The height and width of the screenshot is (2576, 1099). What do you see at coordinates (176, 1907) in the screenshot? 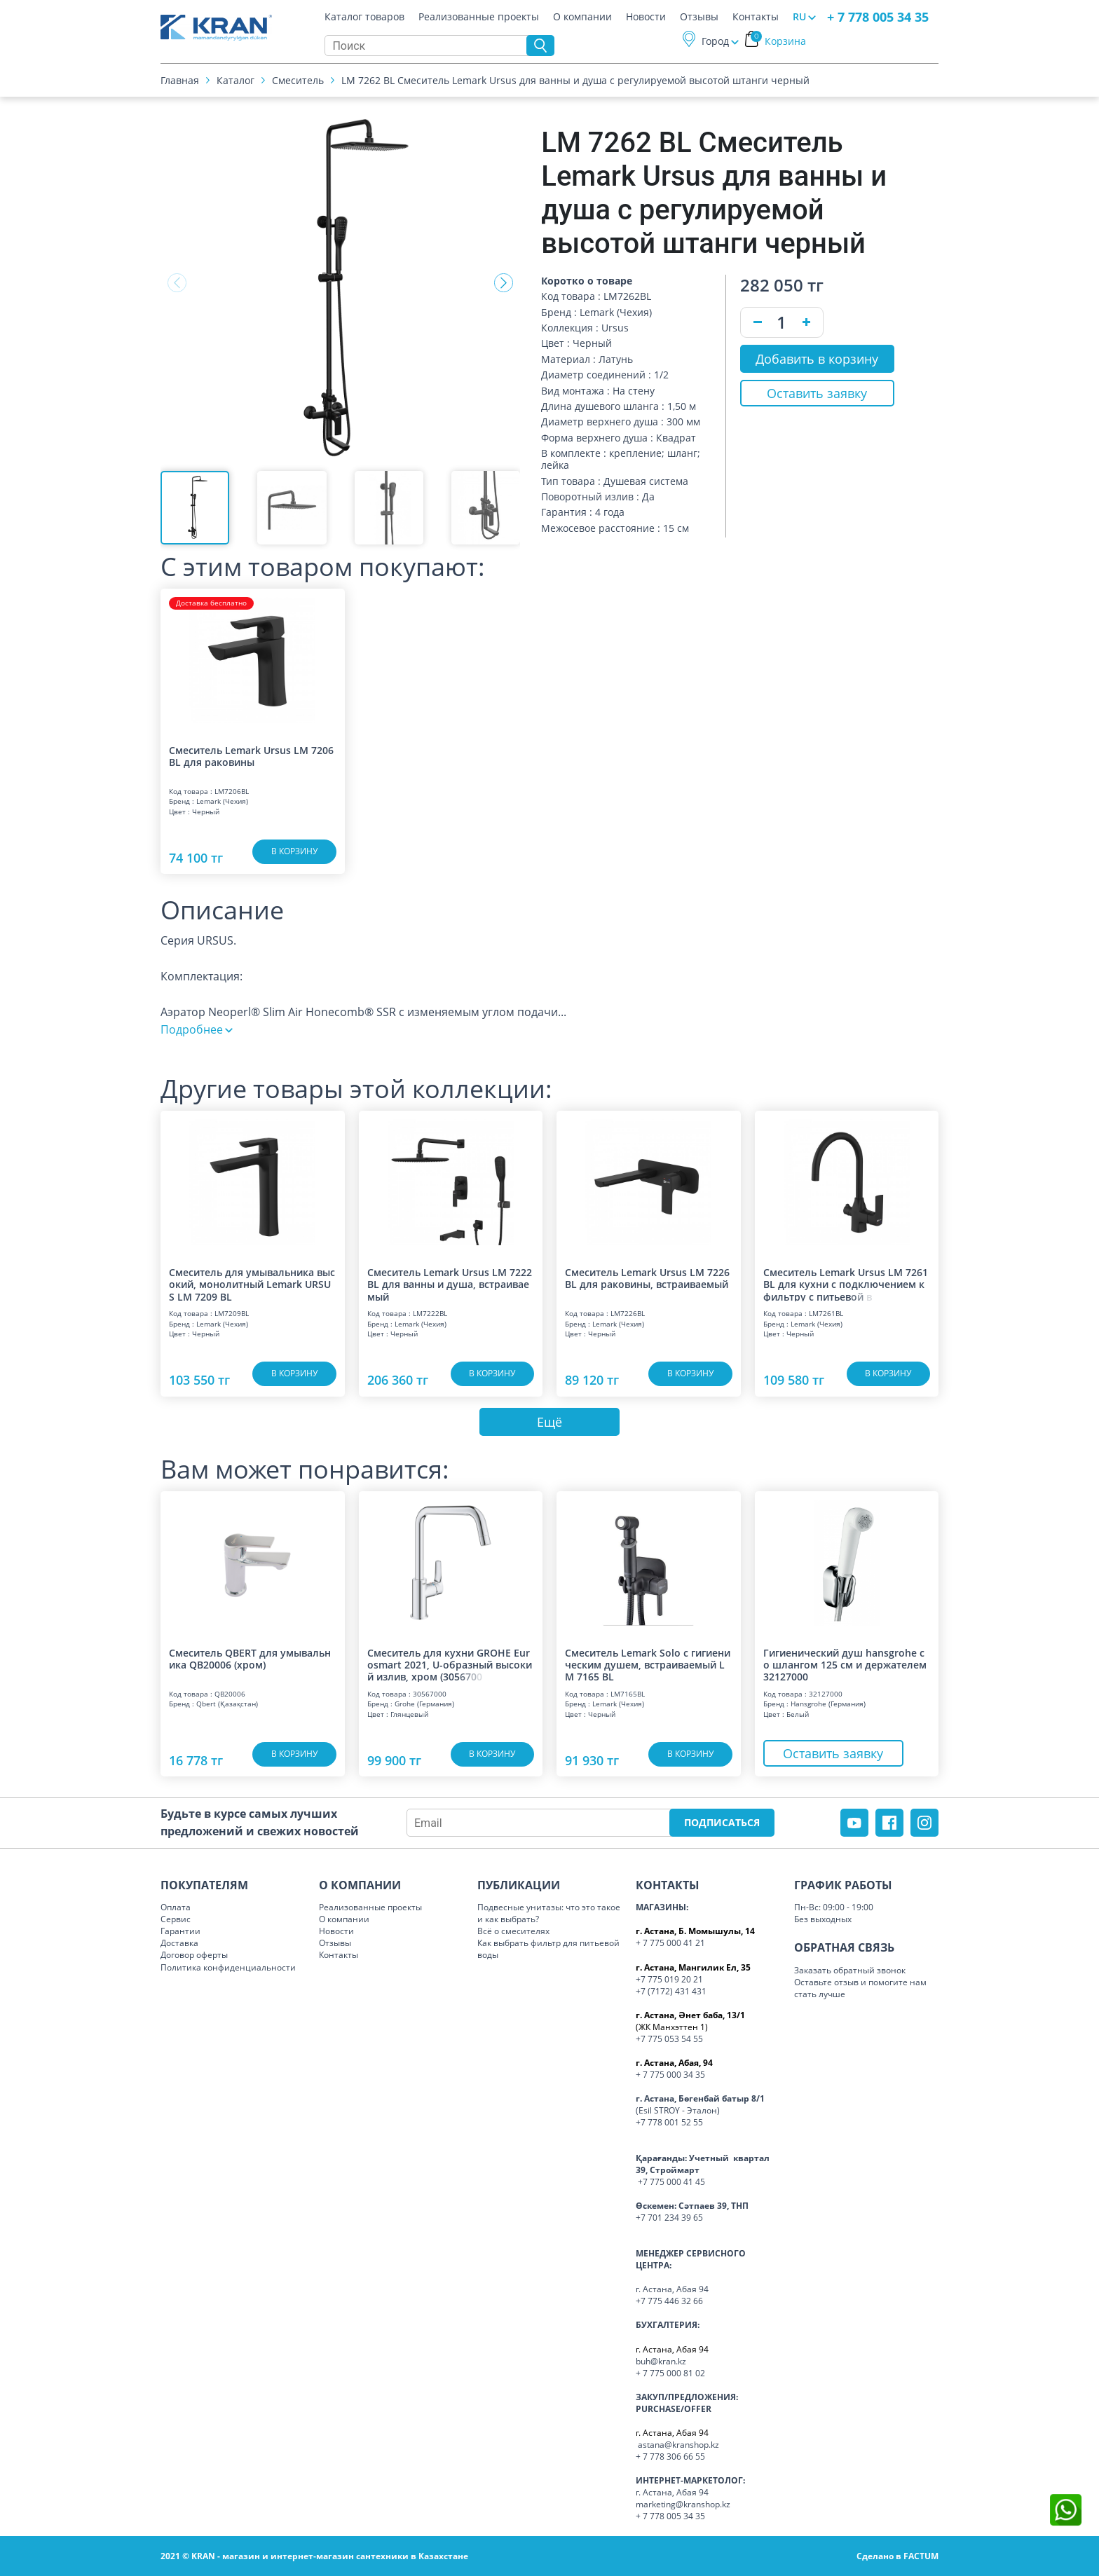
I see `Оплата` at bounding box center [176, 1907].